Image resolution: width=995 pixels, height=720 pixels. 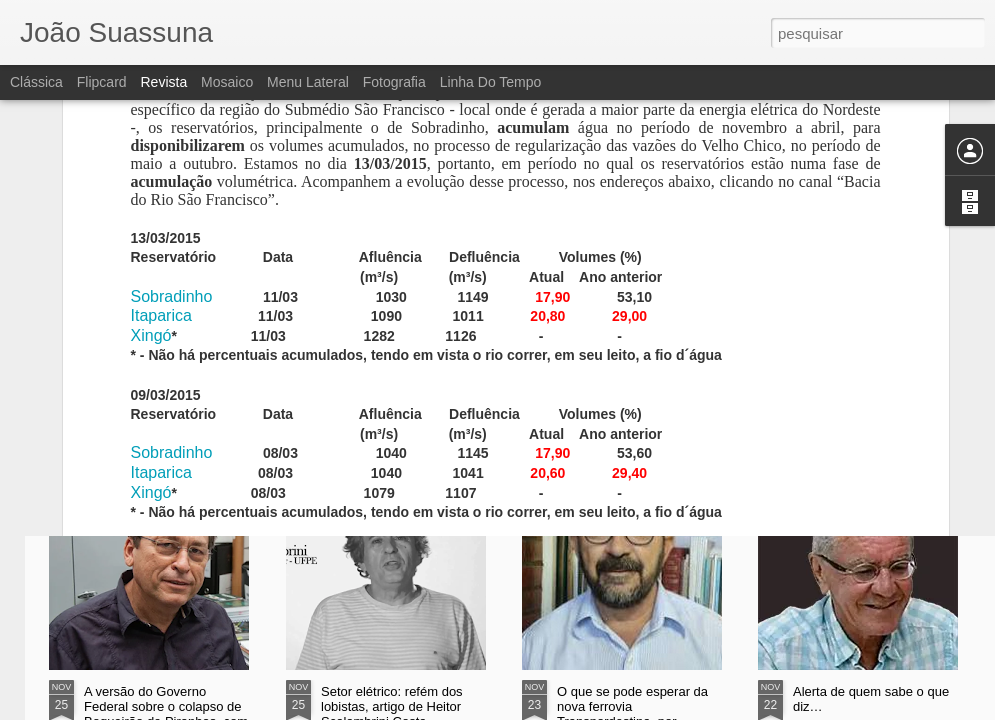 I want to click on Revista, so click(x=163, y=82).